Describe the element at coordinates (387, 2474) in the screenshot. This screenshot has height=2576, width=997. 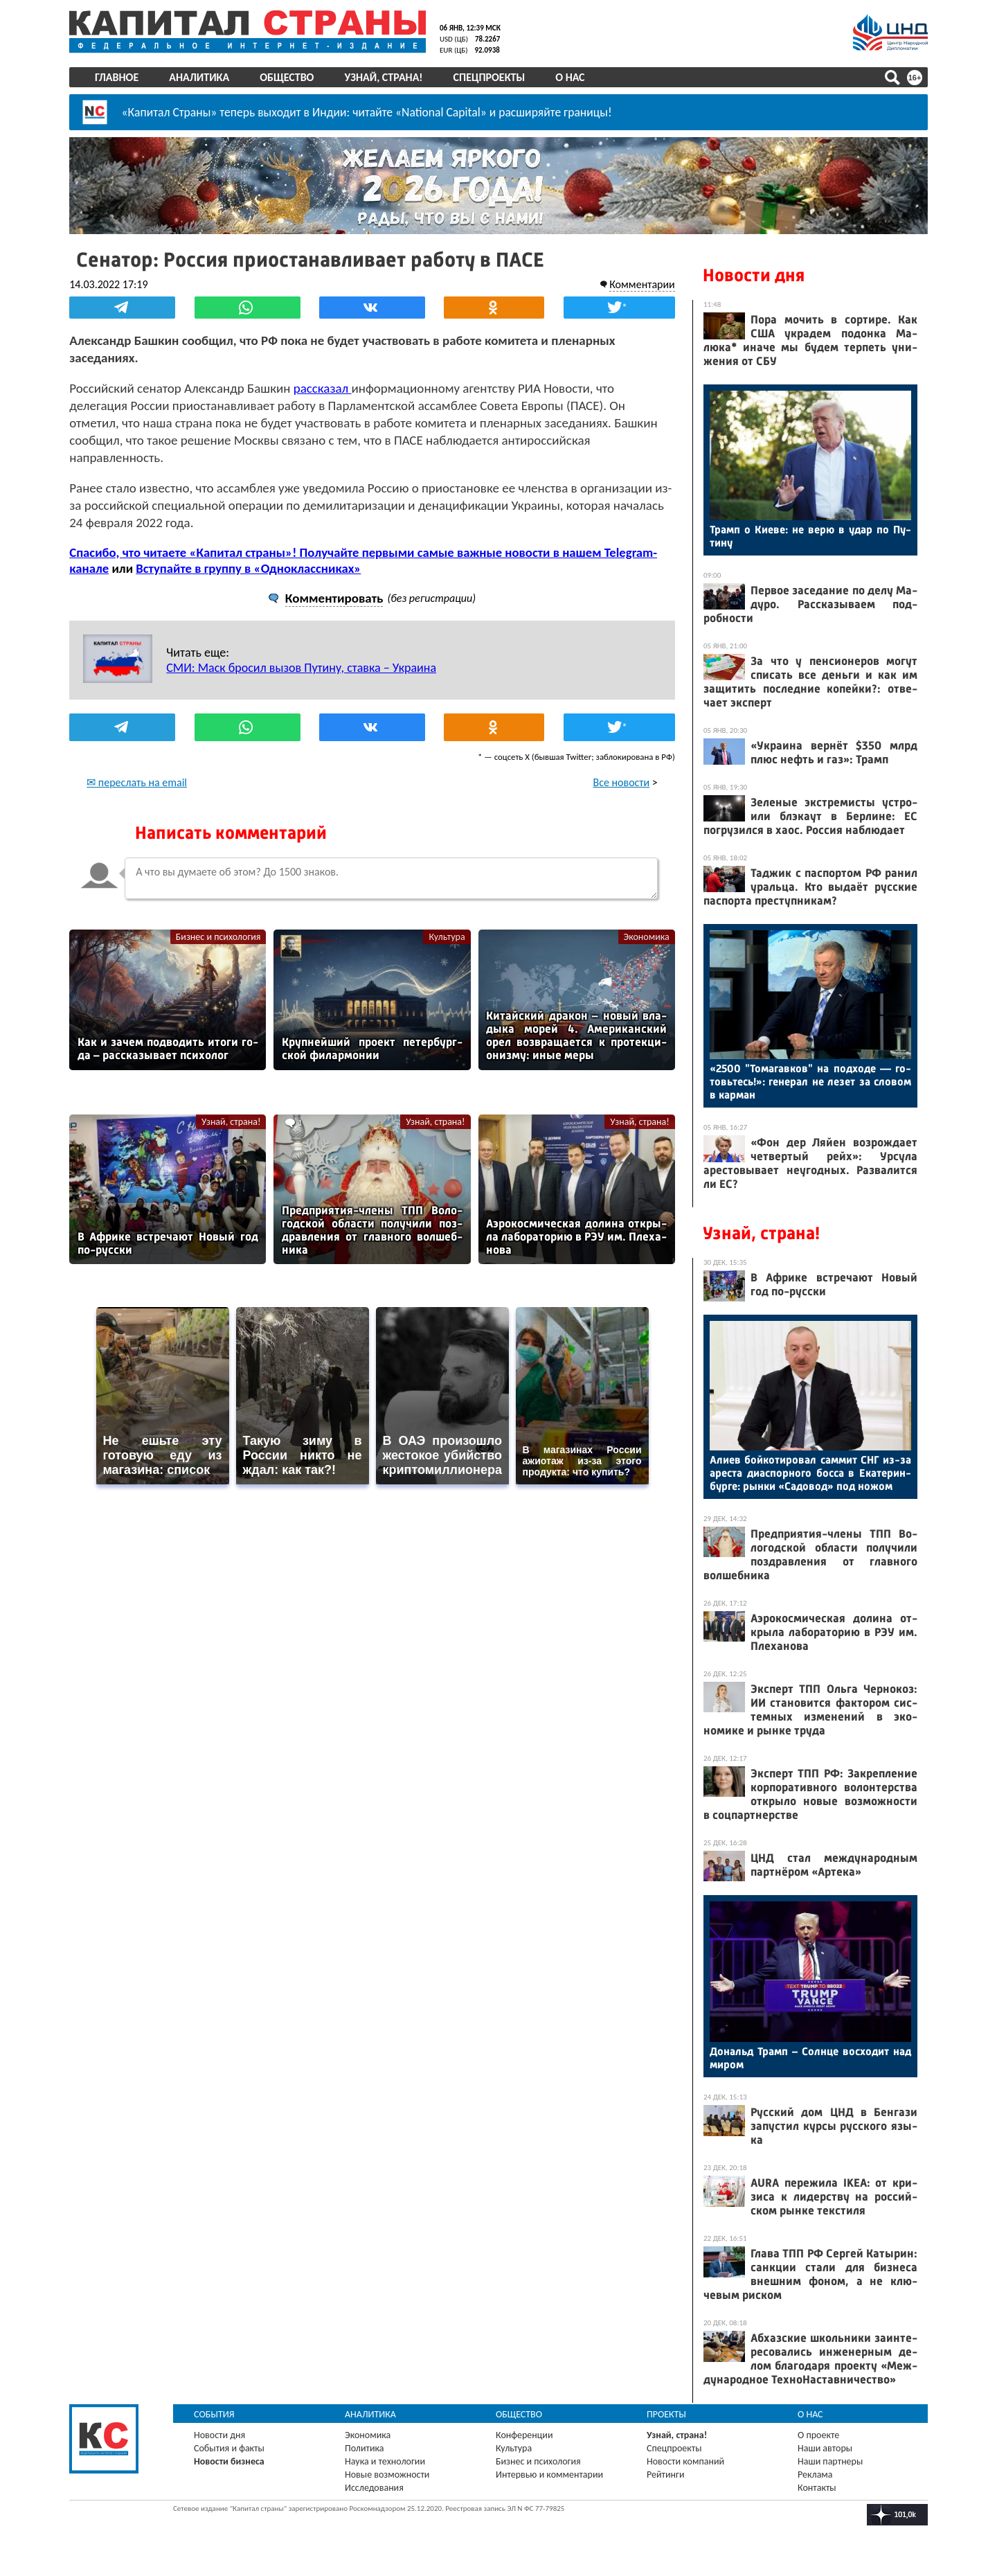
I see `Новые возможности` at that location.